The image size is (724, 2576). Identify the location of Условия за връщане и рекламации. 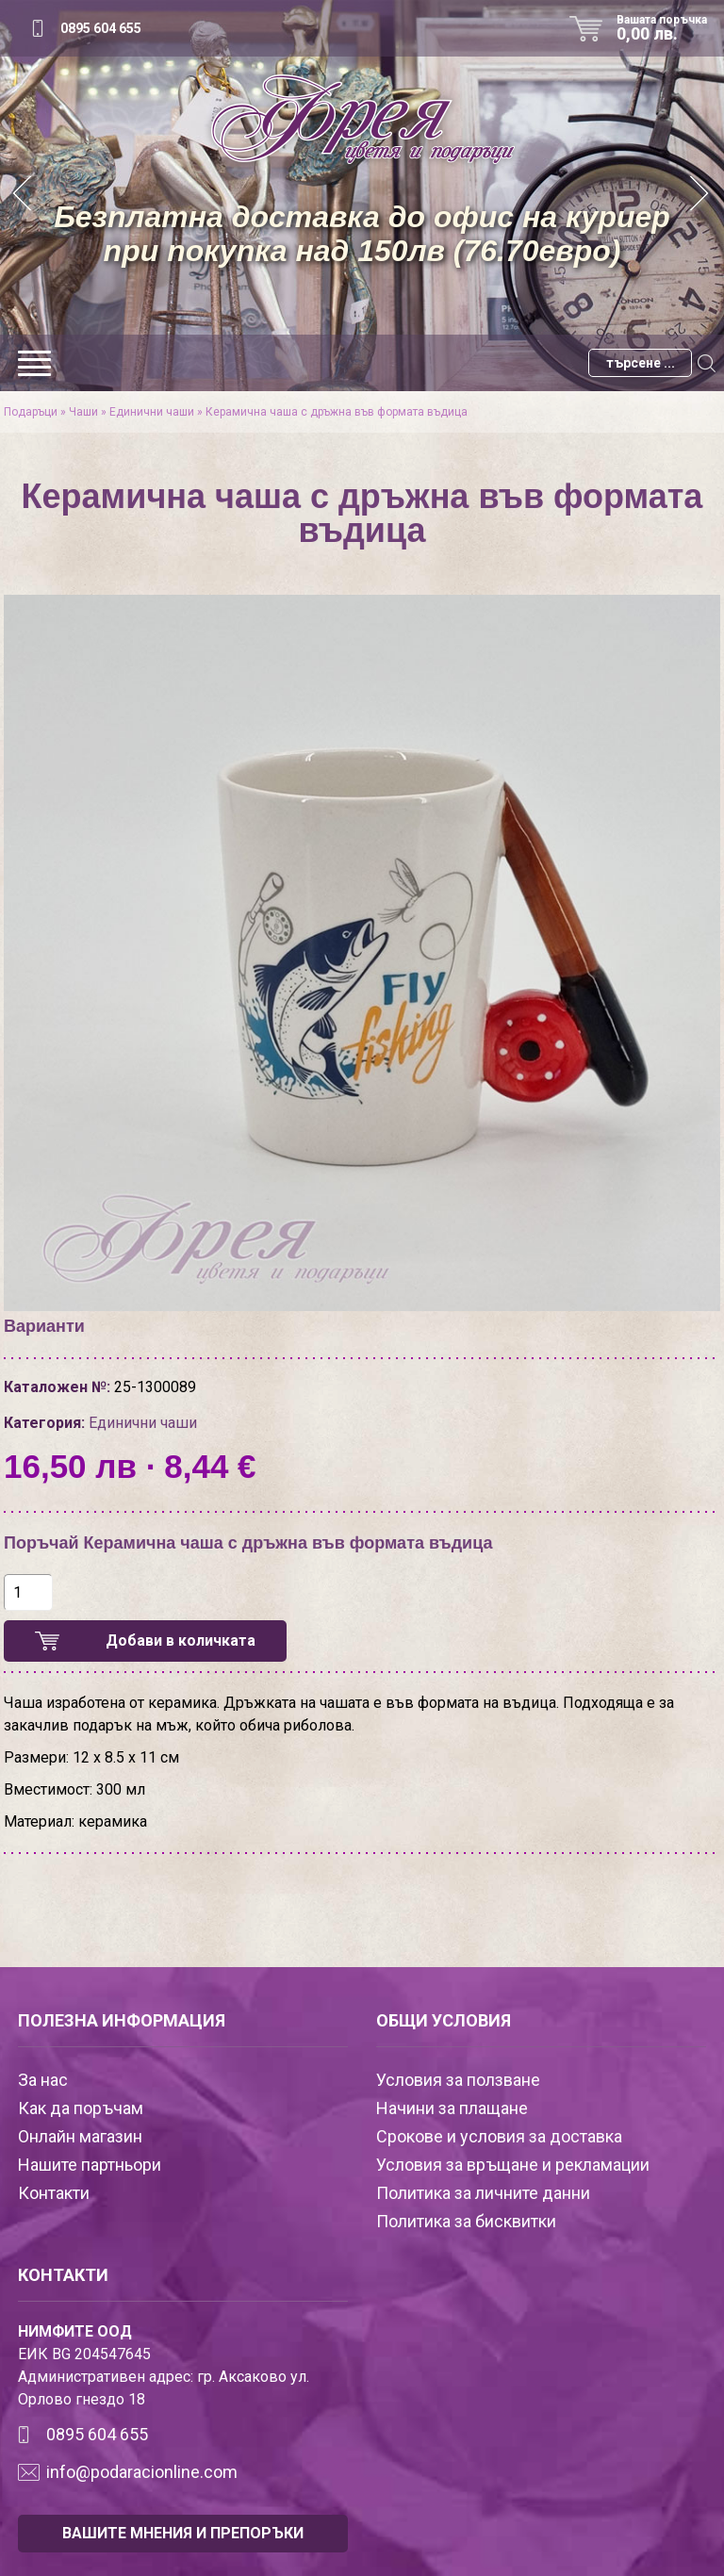
(513, 2164).